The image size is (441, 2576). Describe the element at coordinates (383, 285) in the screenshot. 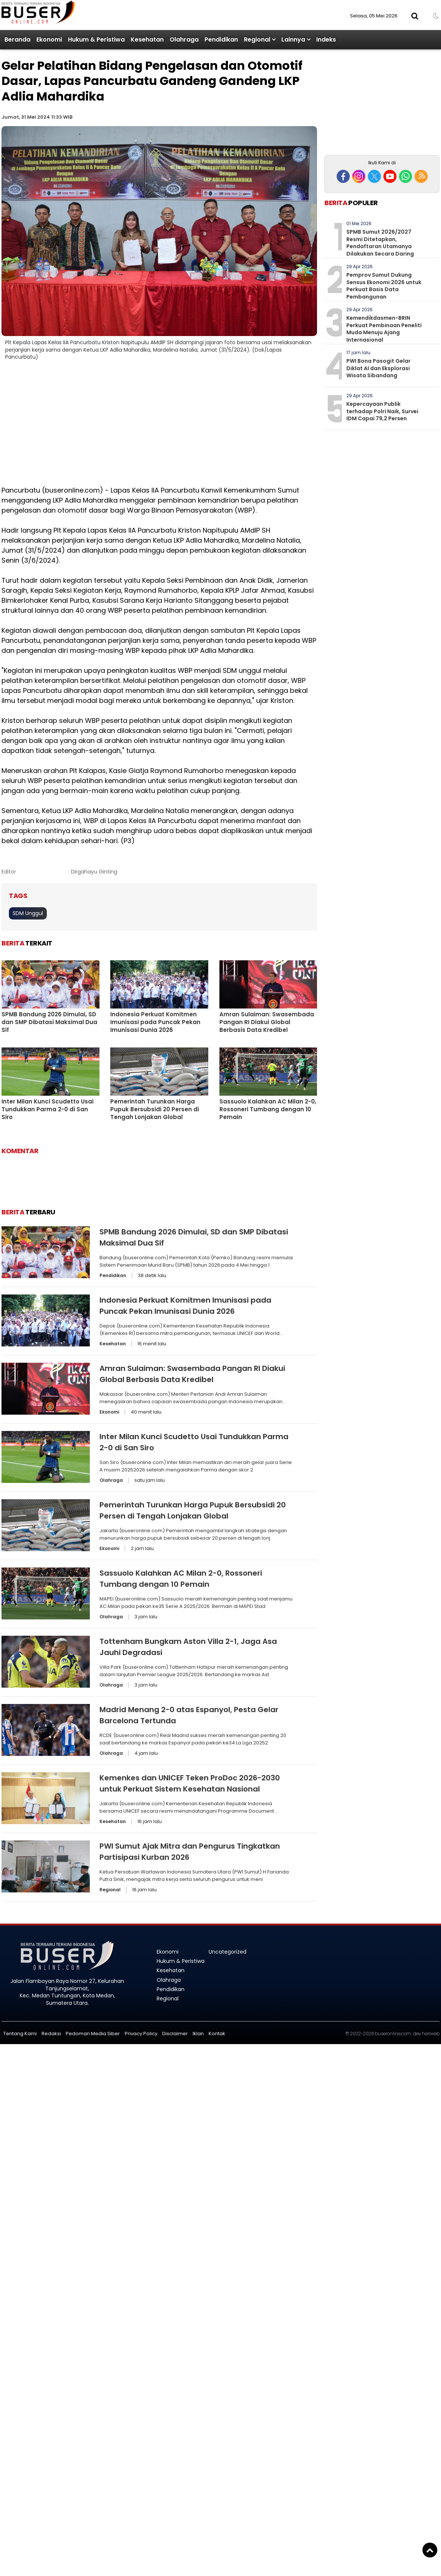

I see `Pemprov Sumut Dukung Sensus Ekonomi 2026 untuk Perkuat Basis Data Pembangunan` at that location.